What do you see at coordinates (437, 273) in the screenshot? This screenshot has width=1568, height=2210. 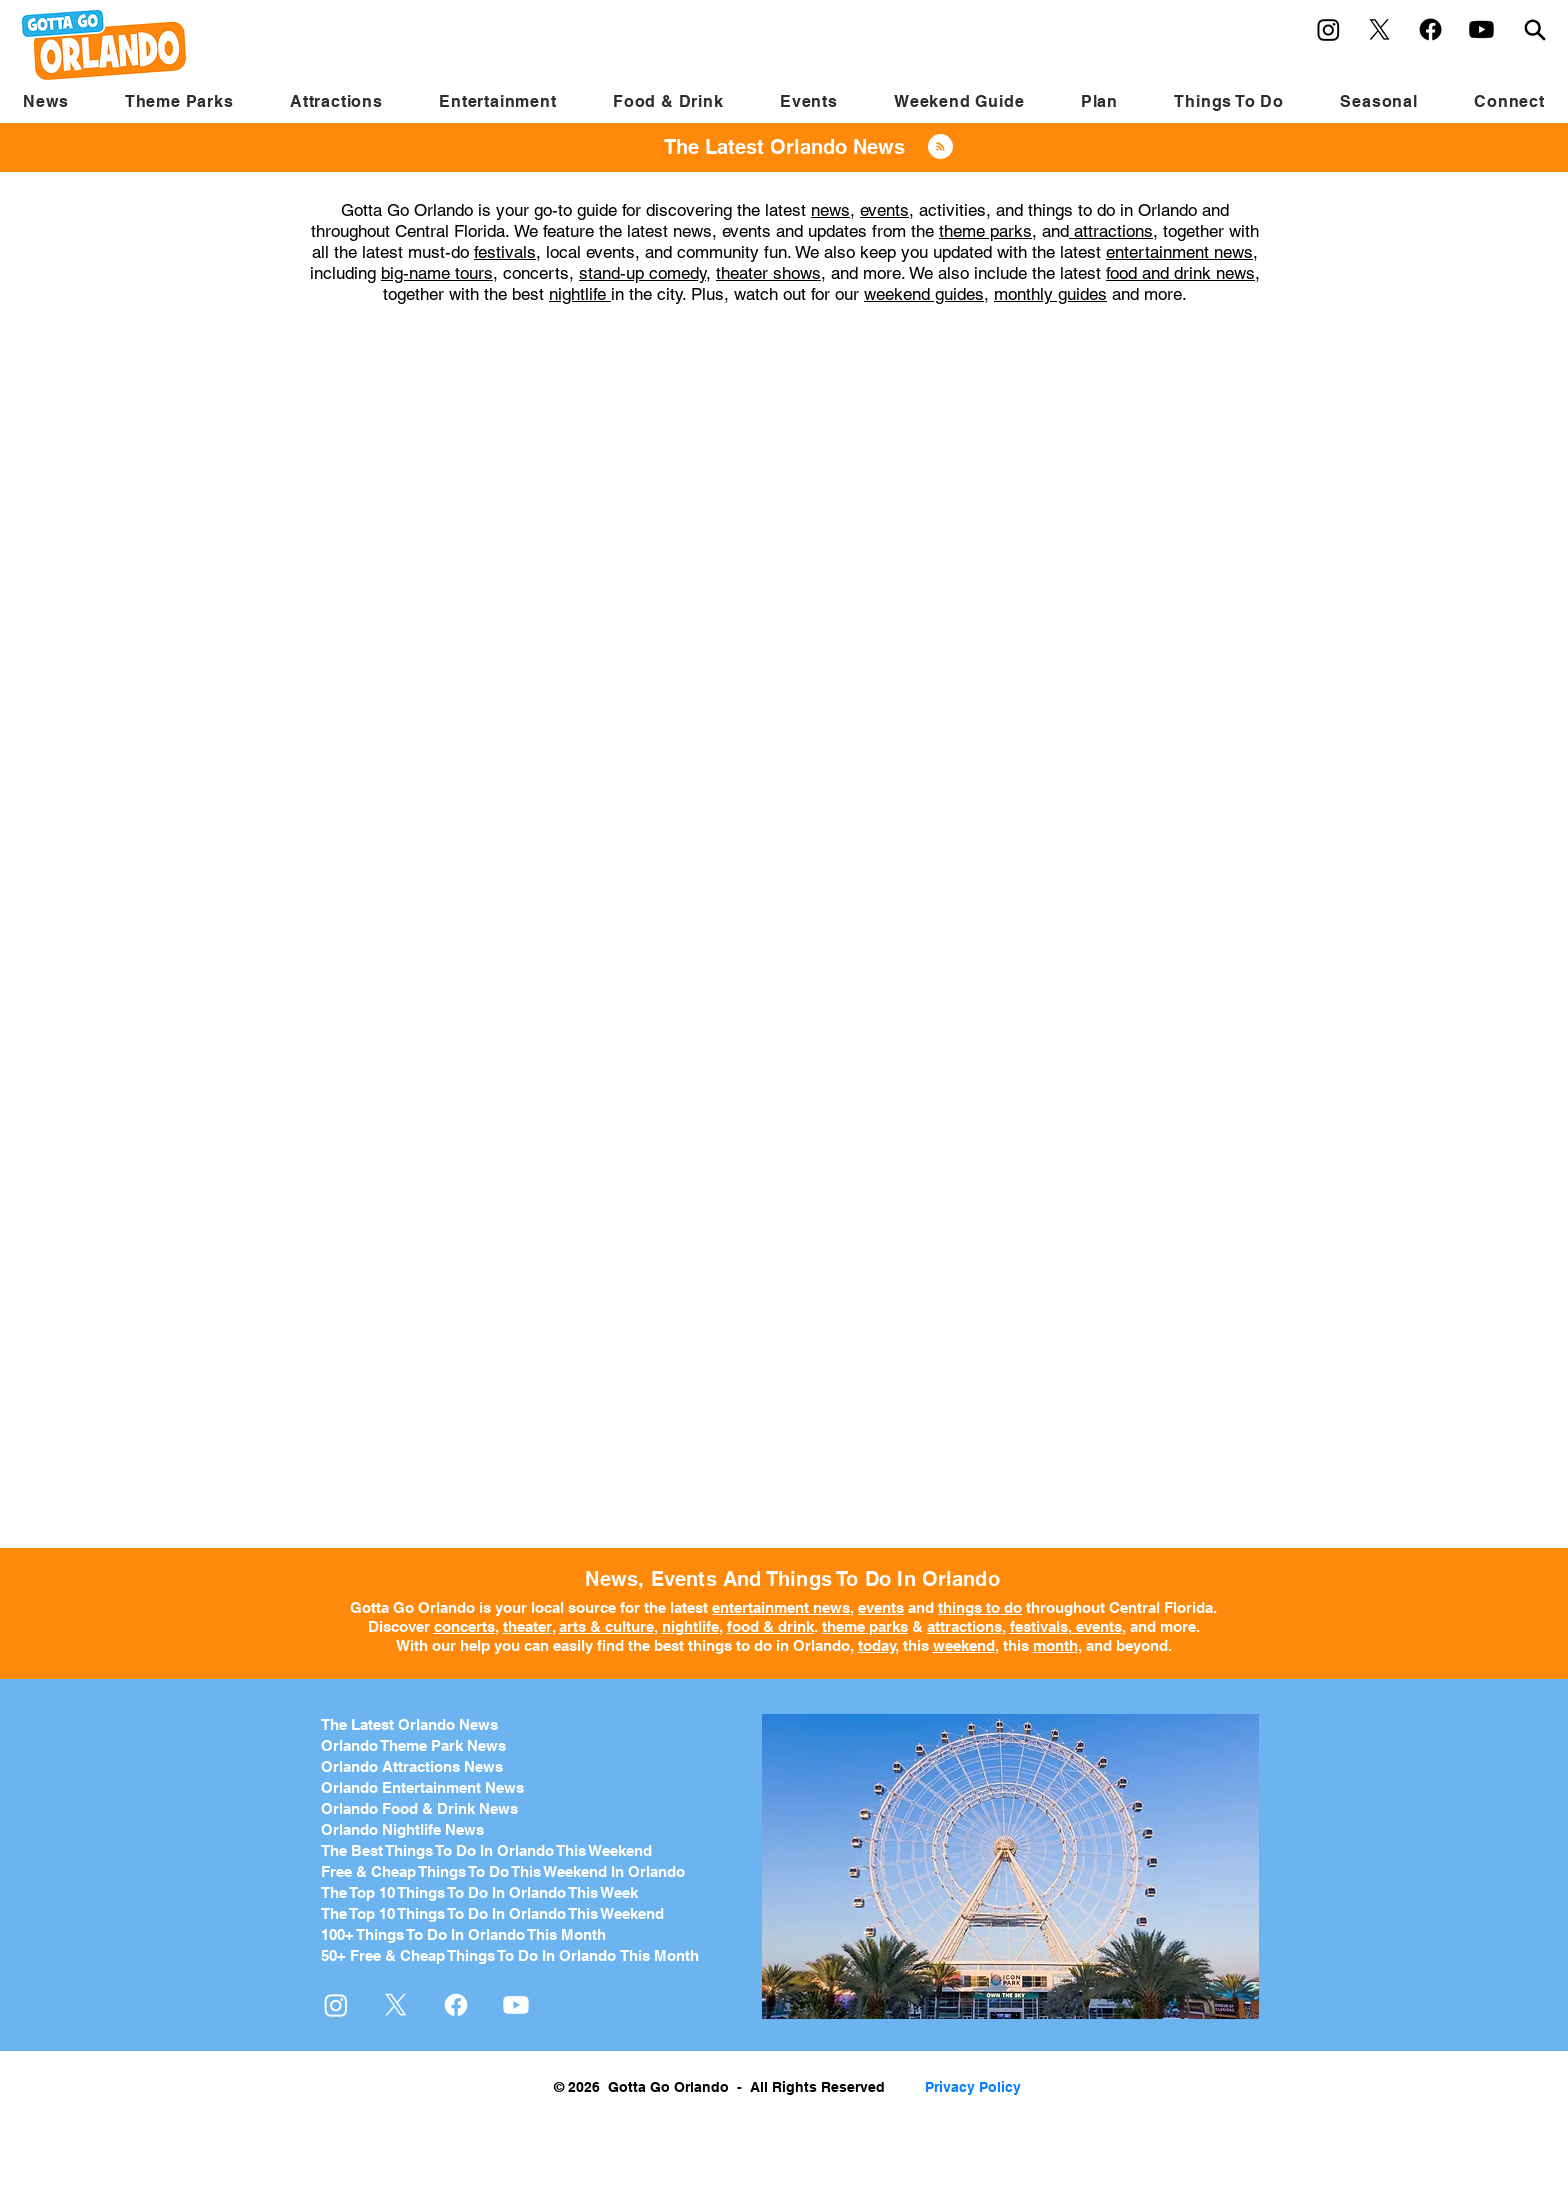 I see `big-name tours` at bounding box center [437, 273].